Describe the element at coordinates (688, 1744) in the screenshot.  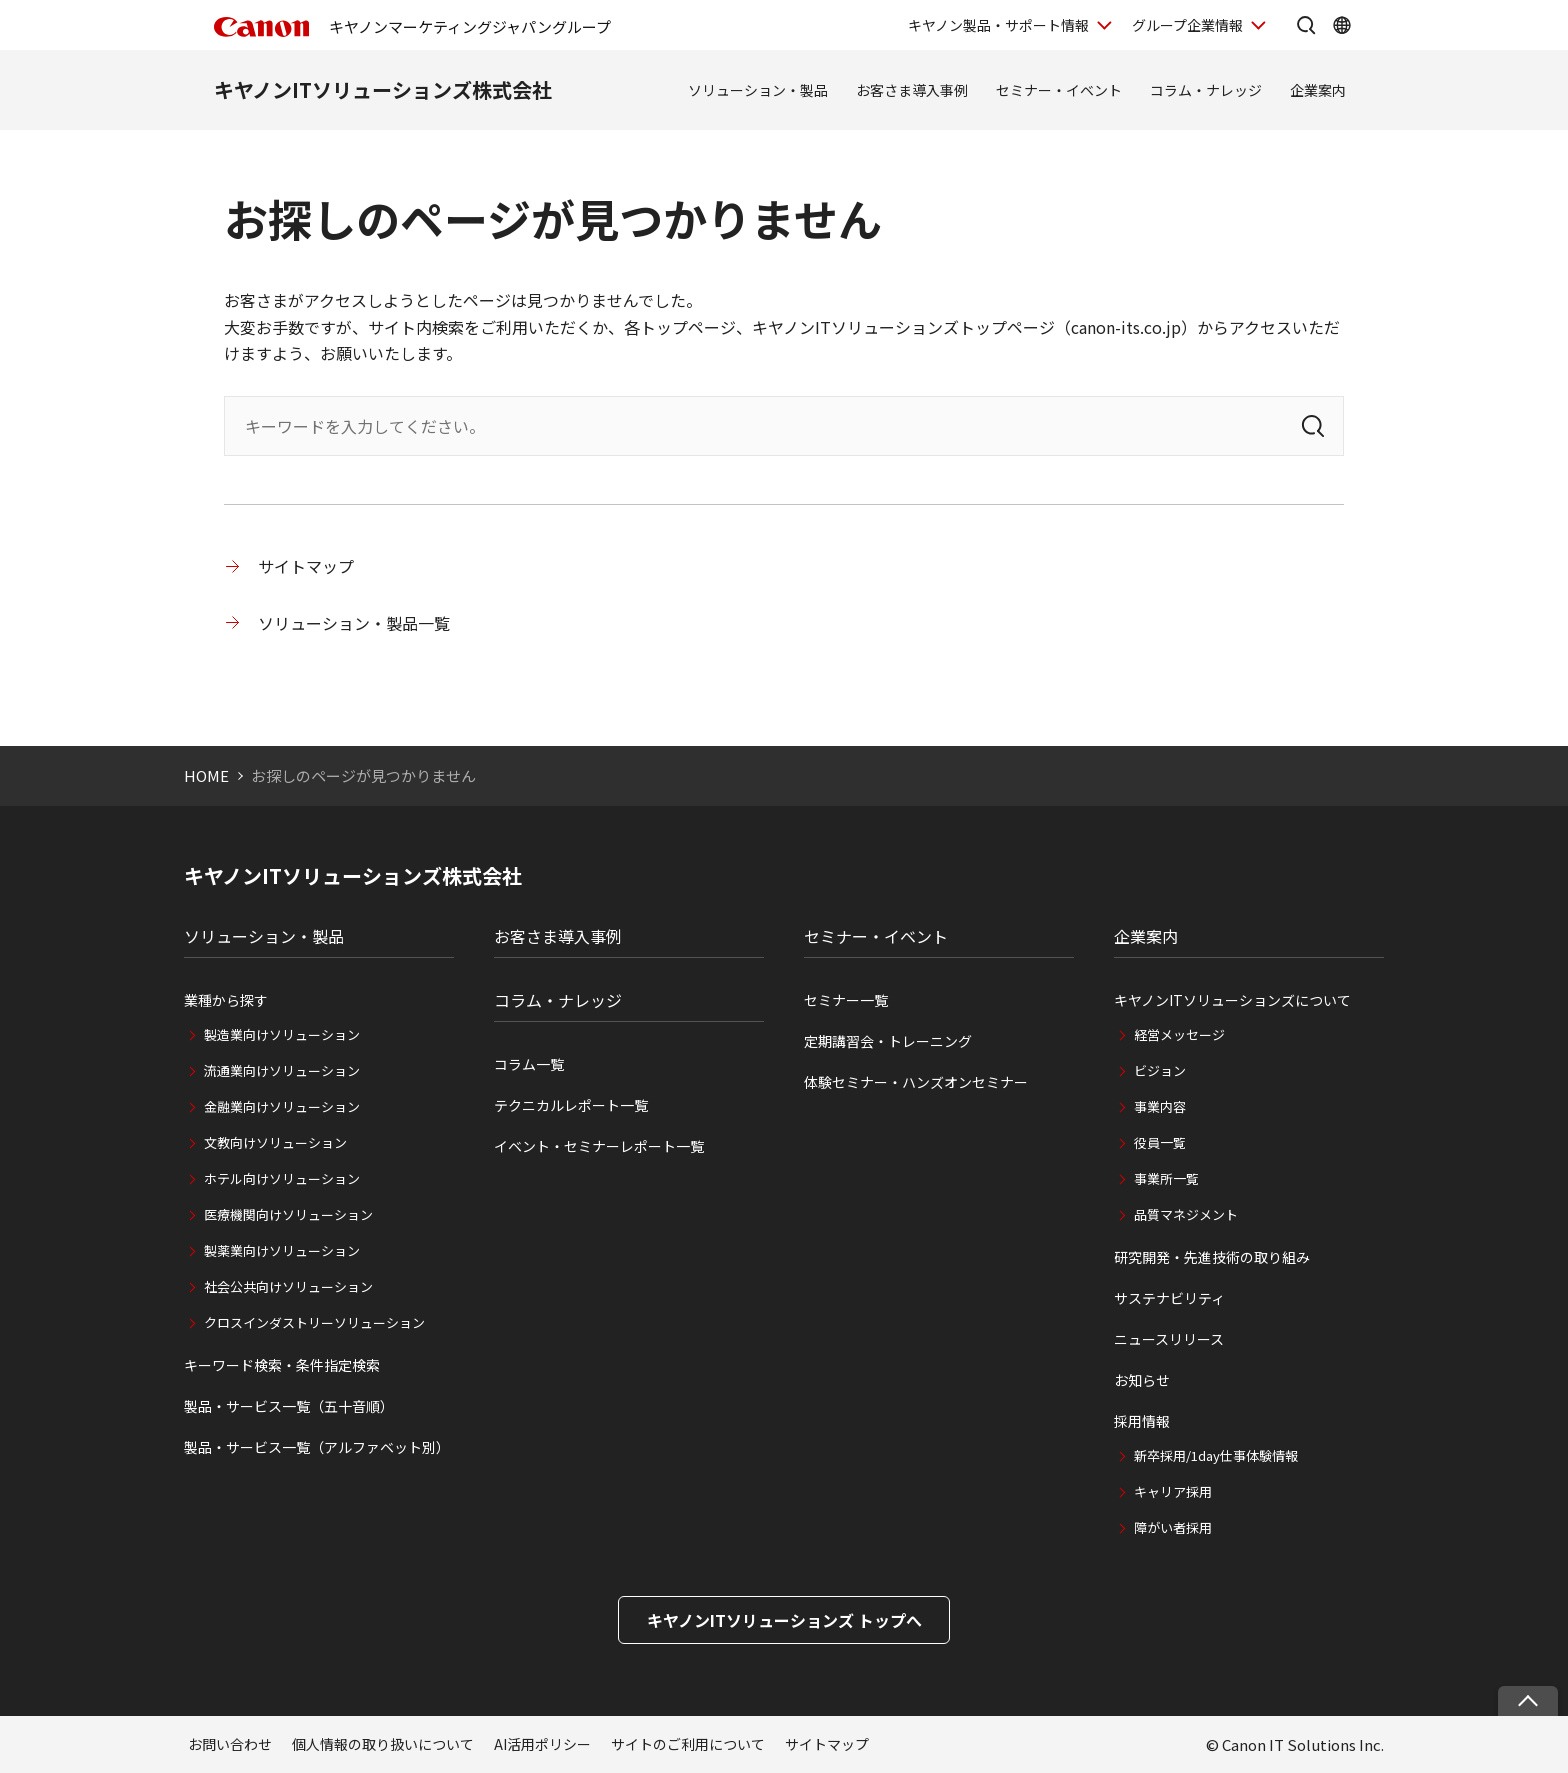
I see `サイトのご利用について` at that location.